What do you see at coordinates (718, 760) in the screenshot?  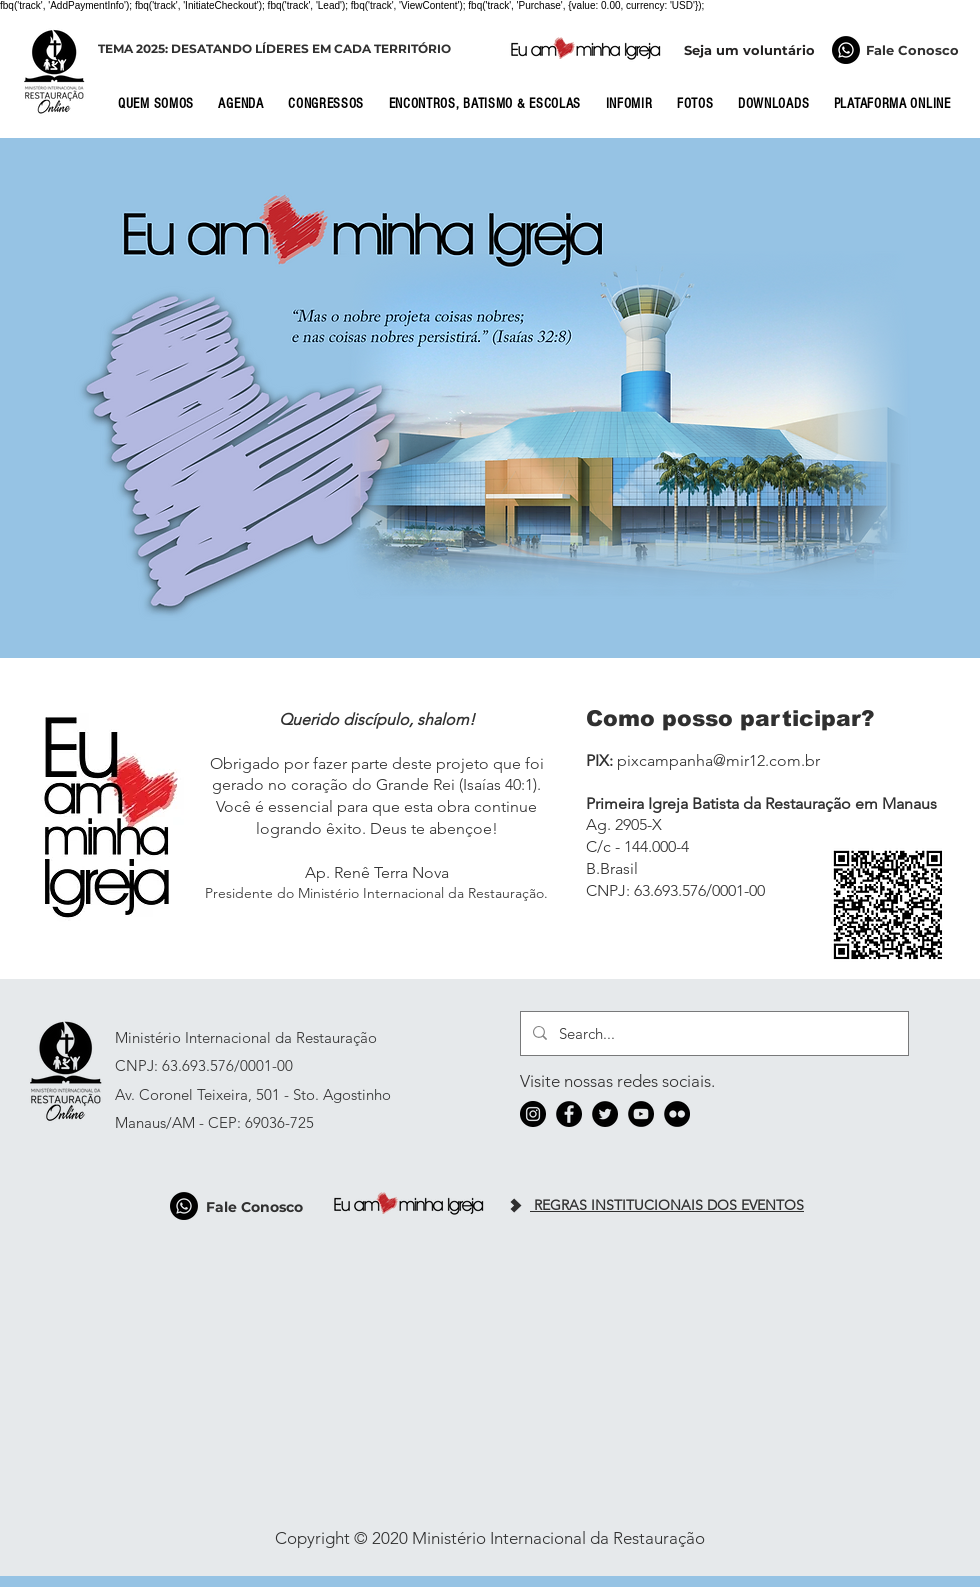 I see `pixcampanha@mir12.com.br` at bounding box center [718, 760].